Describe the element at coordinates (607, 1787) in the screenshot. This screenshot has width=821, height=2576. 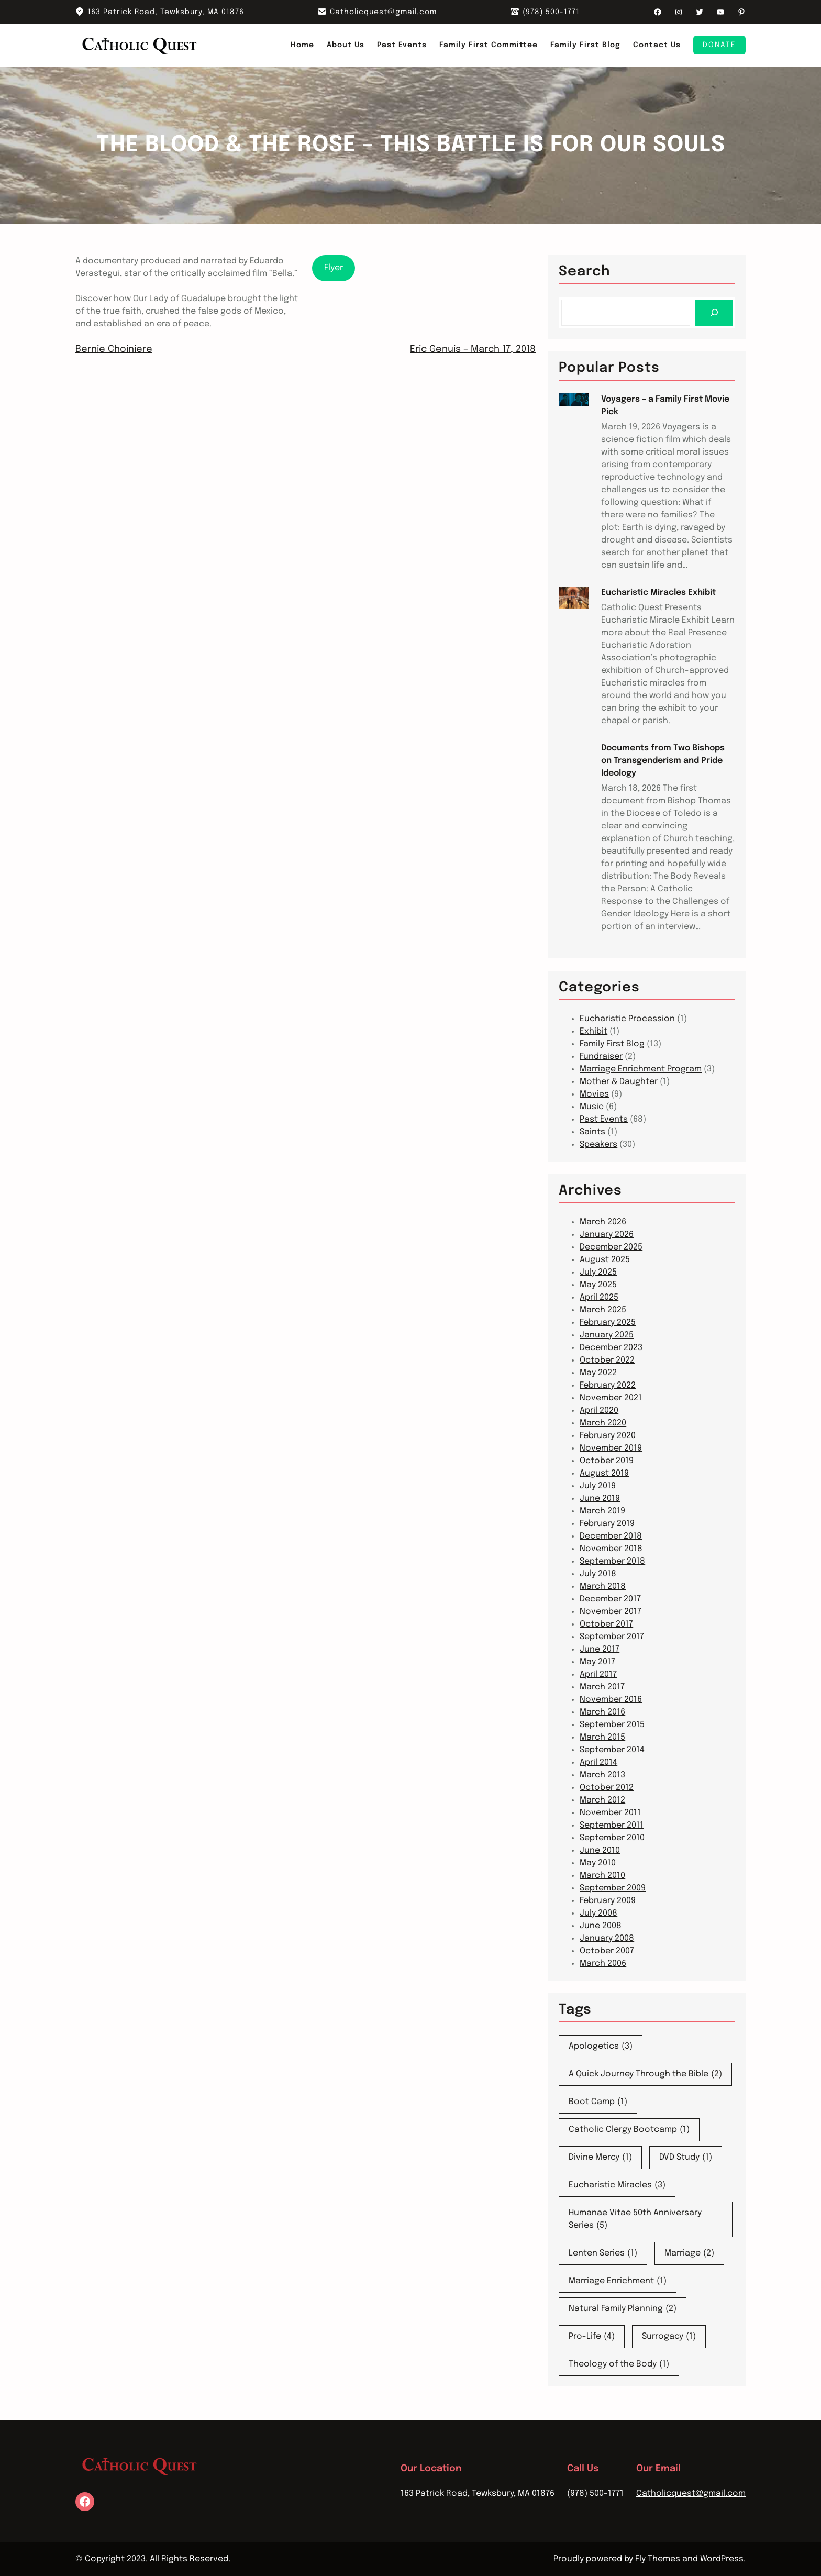
I see `October 2012` at that location.